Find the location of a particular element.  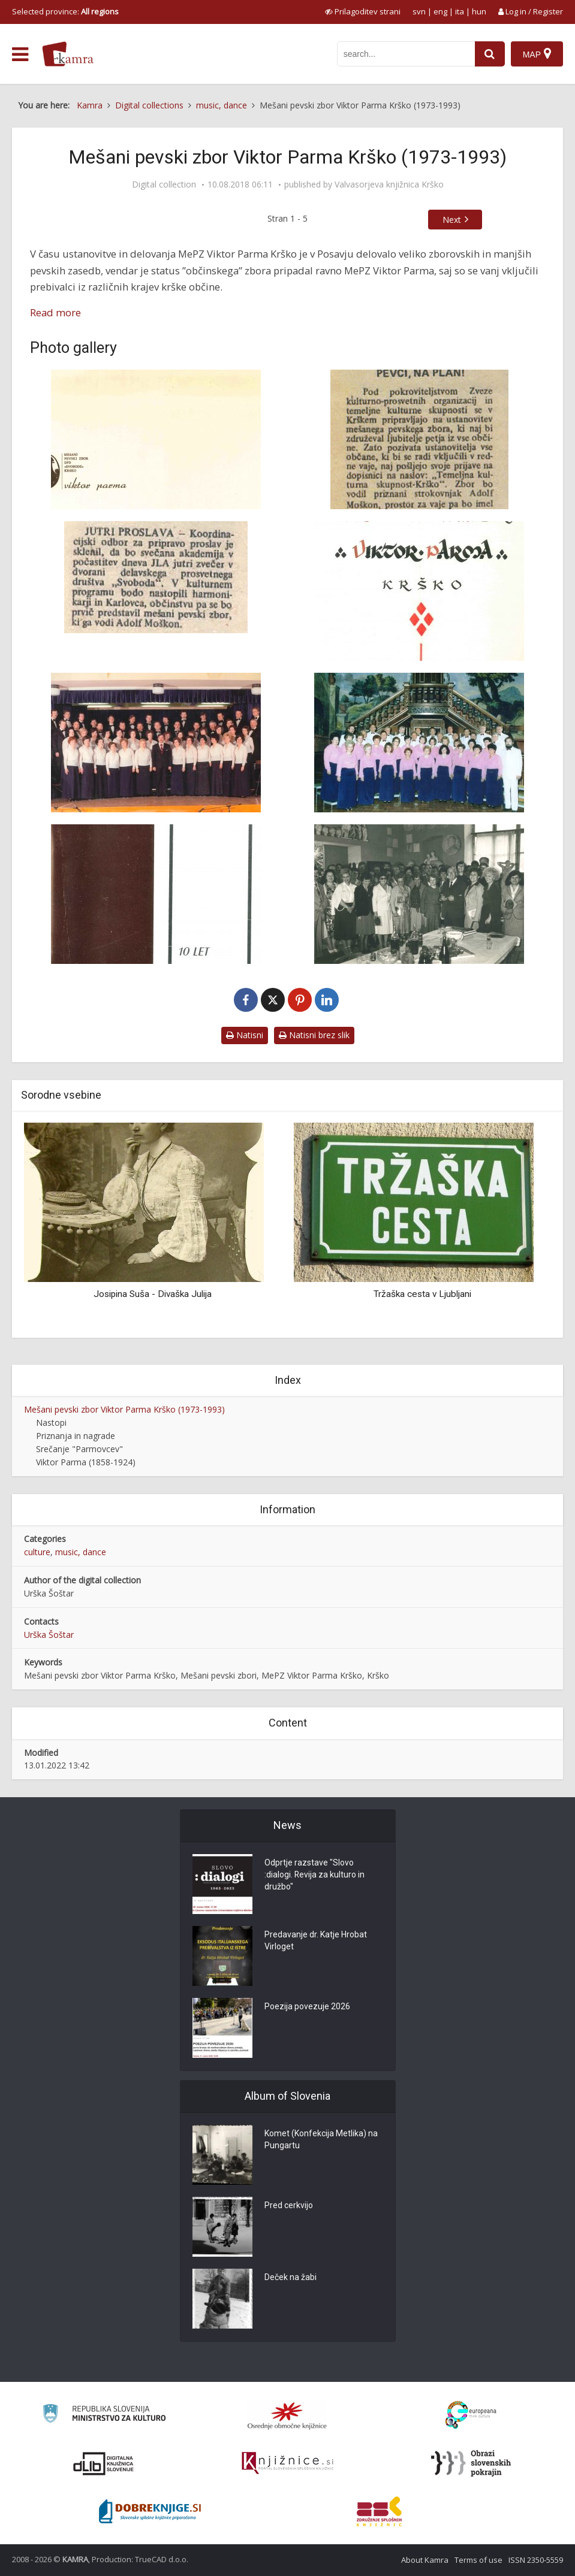

Josipina Suša - Divaška Julija is located at coordinates (153, 1294).